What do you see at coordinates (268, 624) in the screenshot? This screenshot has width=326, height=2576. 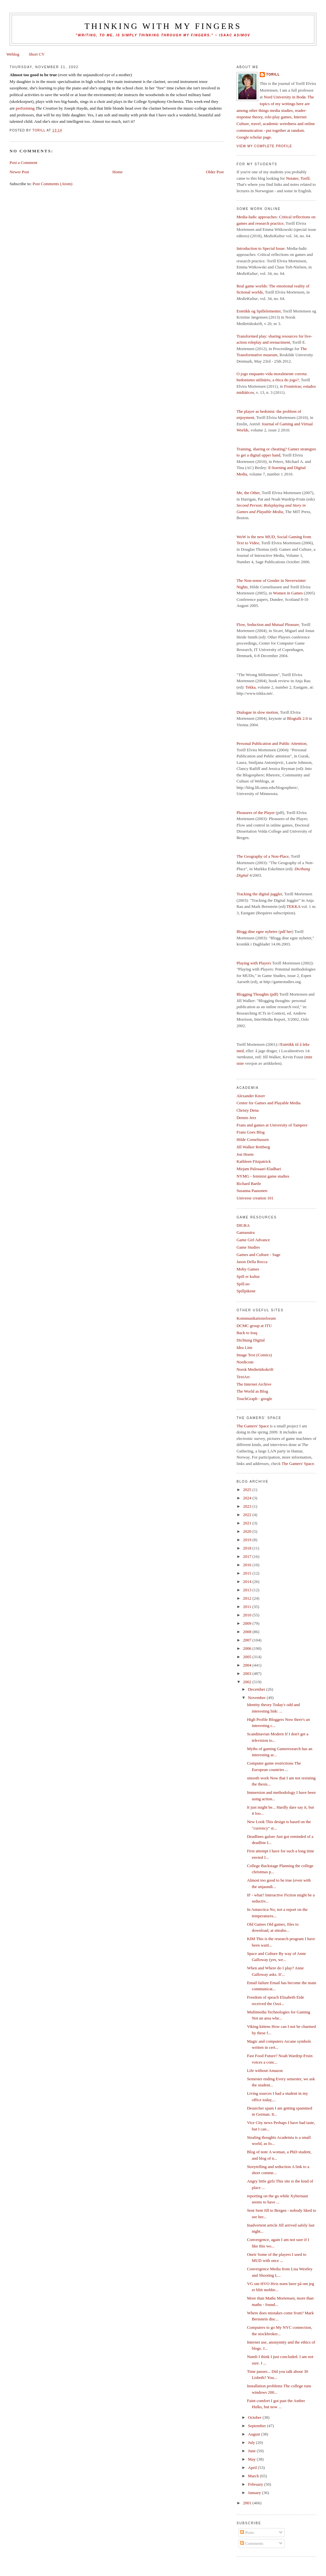 I see `Flow, Seduction and Mutual Pleasure` at bounding box center [268, 624].